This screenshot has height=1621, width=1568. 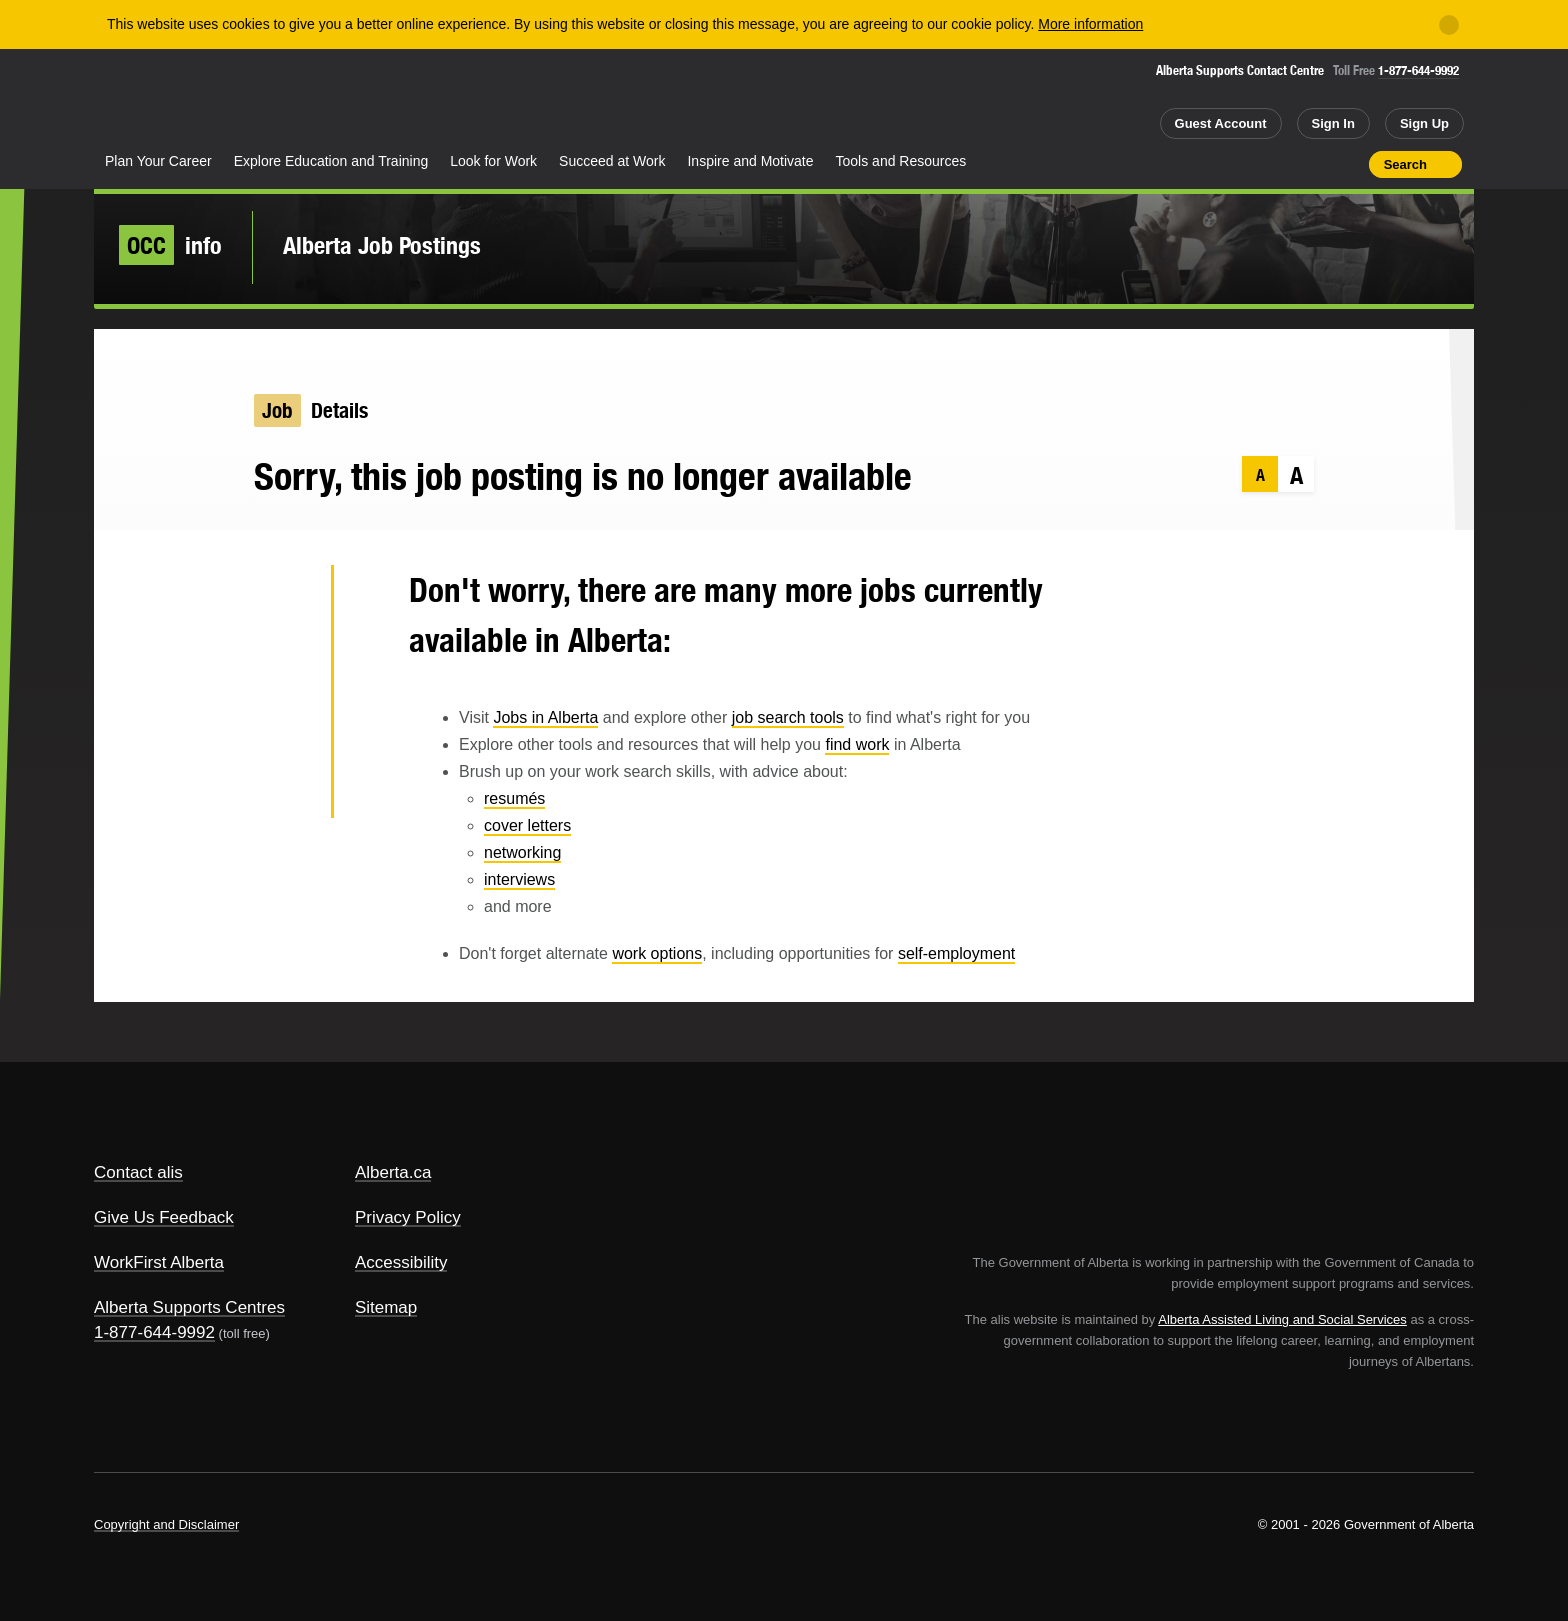 What do you see at coordinates (1221, 123) in the screenshot?
I see `Guest Account` at bounding box center [1221, 123].